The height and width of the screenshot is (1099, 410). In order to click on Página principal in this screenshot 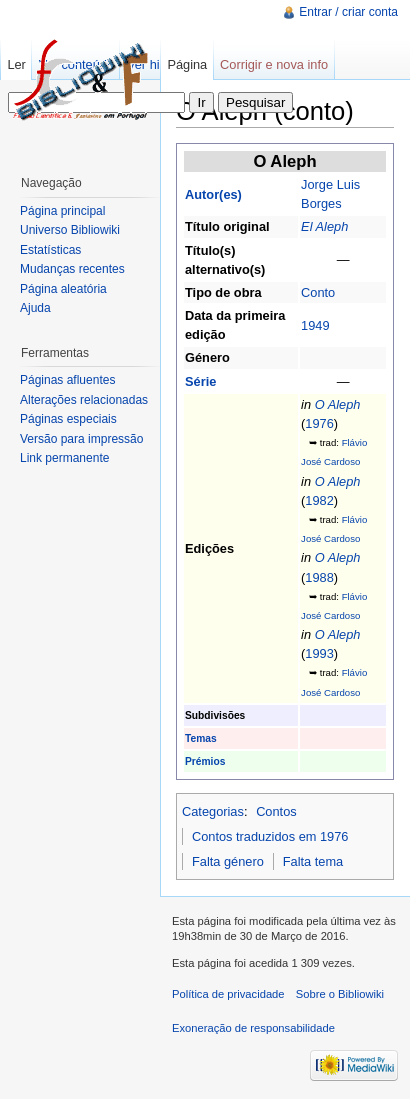, I will do `click(62, 211)`.